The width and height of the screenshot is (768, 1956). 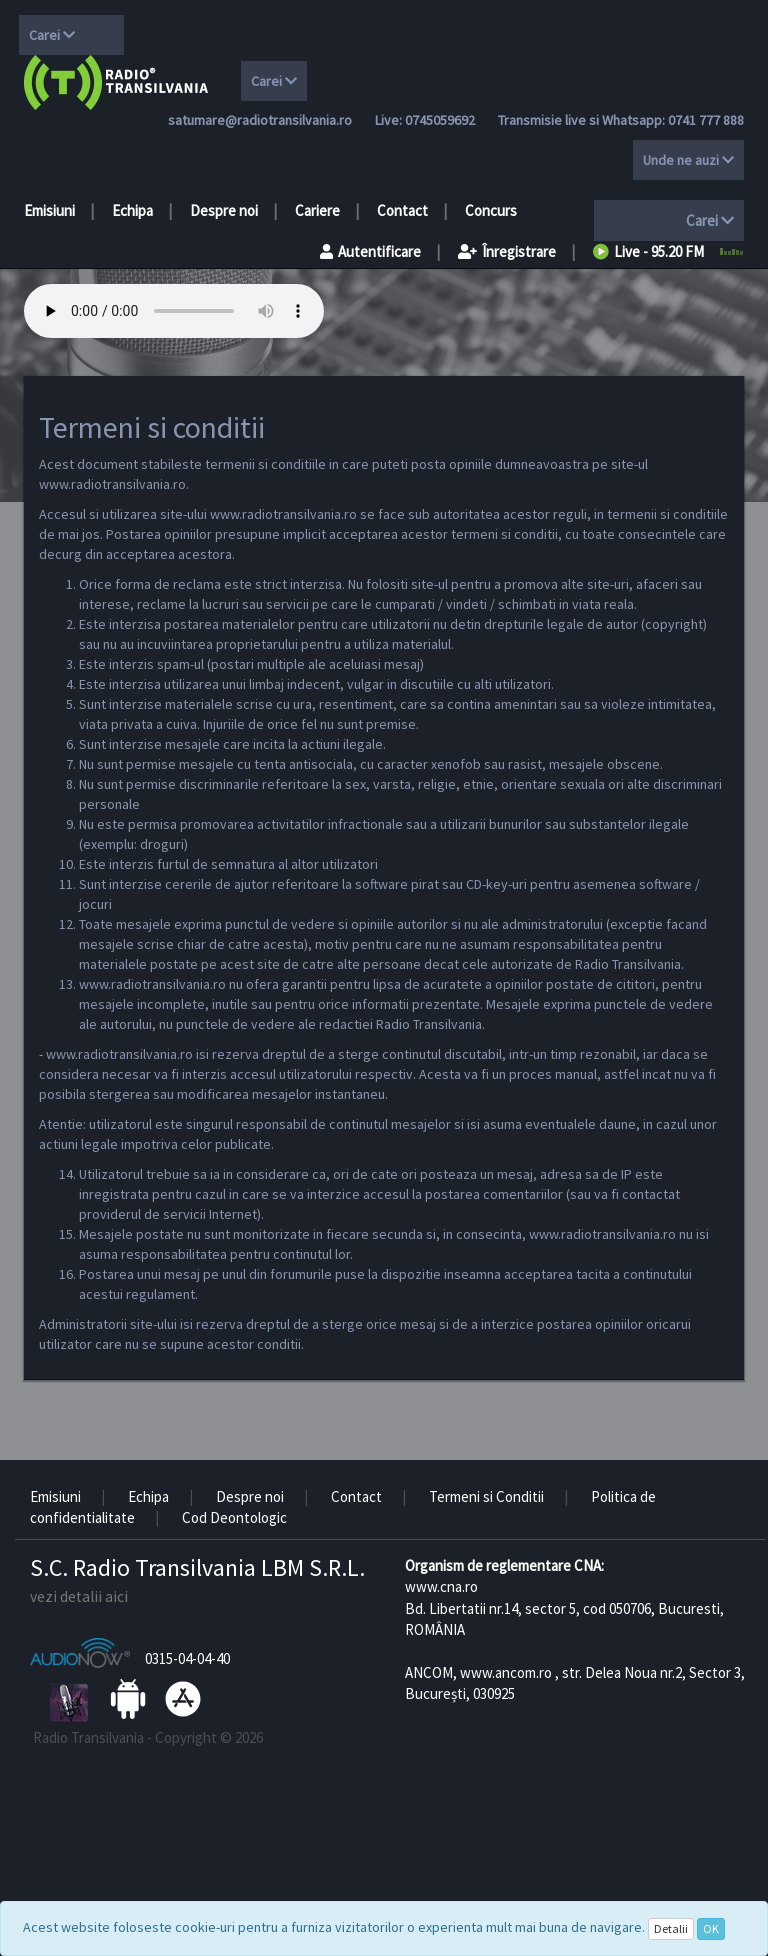 I want to click on www.ancom.ro, so click(x=506, y=1672).